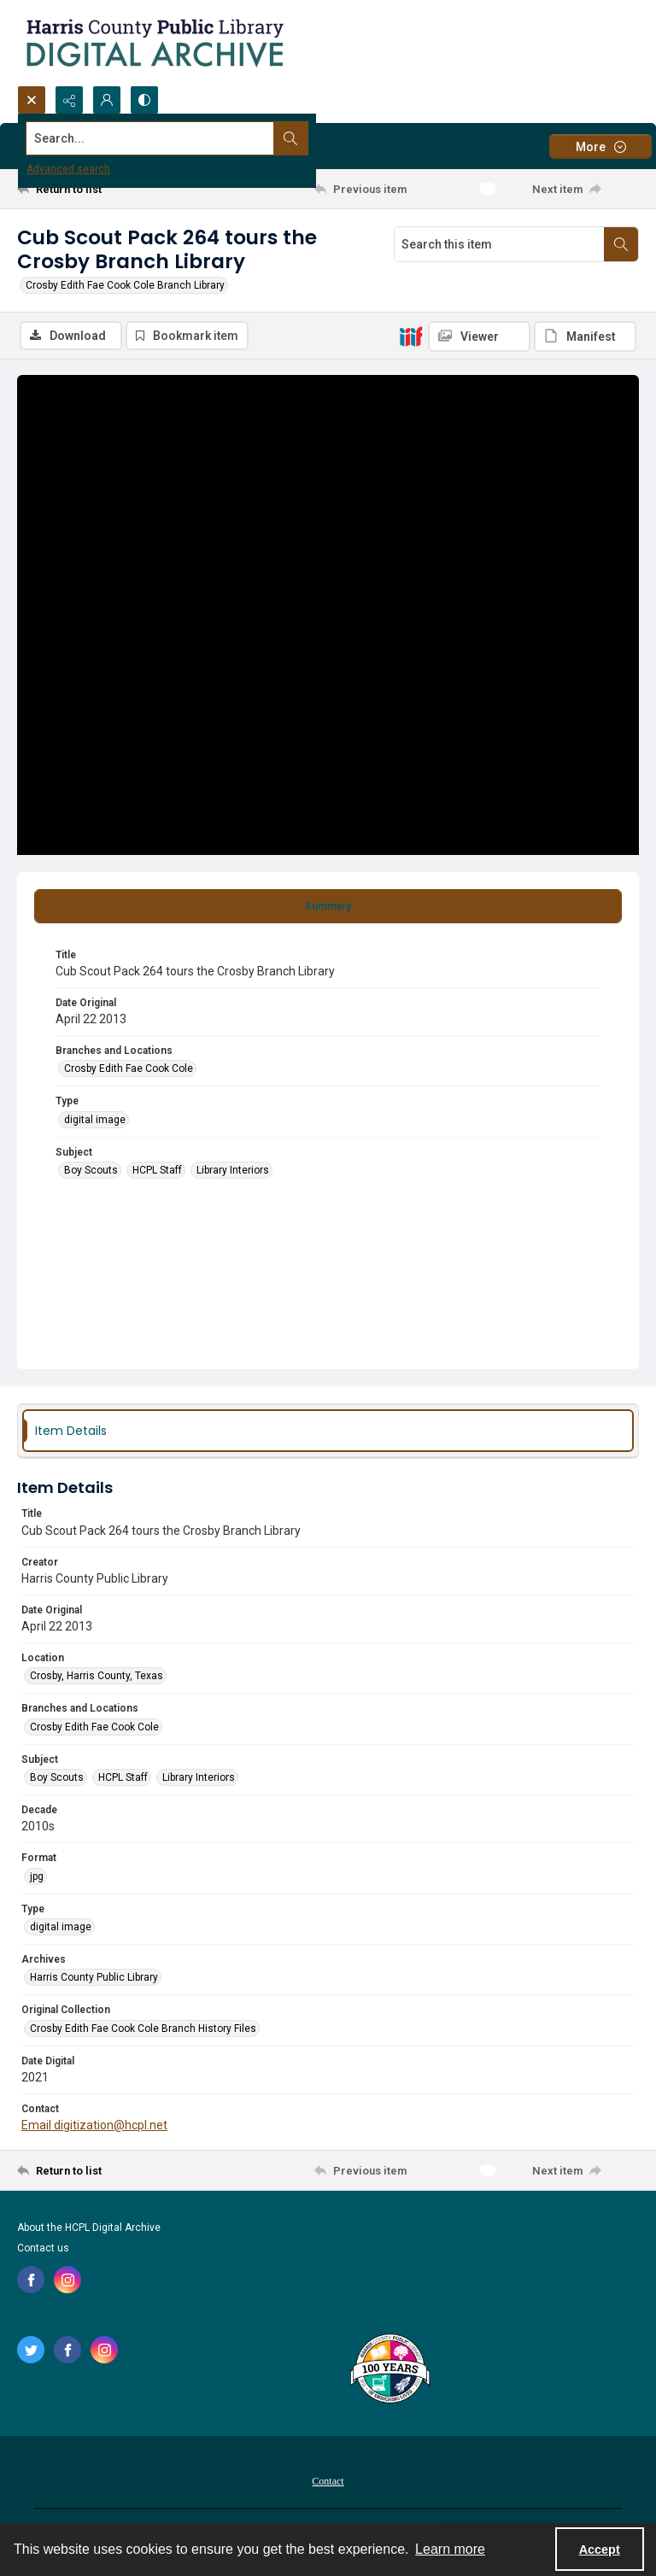 This screenshot has height=2576, width=656. I want to click on [IIIF], so click(411, 335).